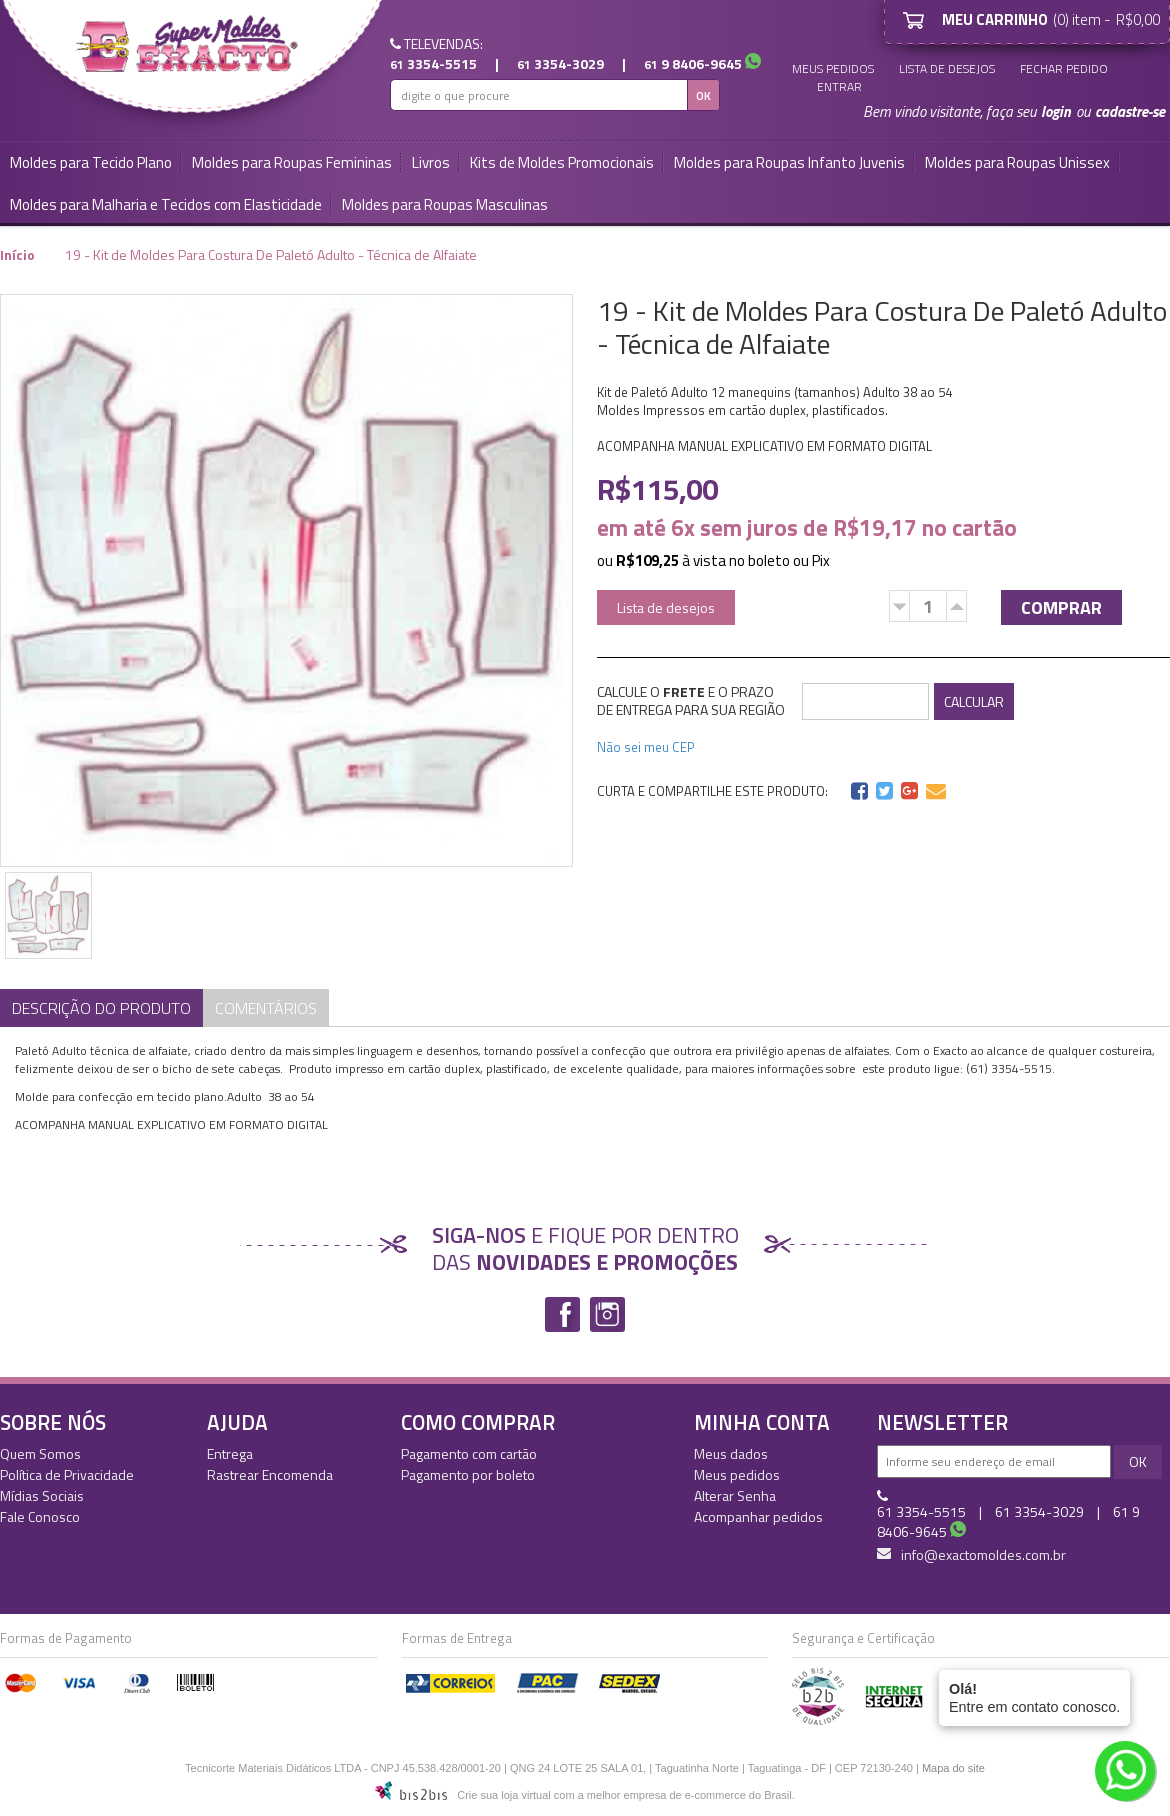 The height and width of the screenshot is (1816, 1170). I want to click on Mídias Sociais, so click(42, 1495).